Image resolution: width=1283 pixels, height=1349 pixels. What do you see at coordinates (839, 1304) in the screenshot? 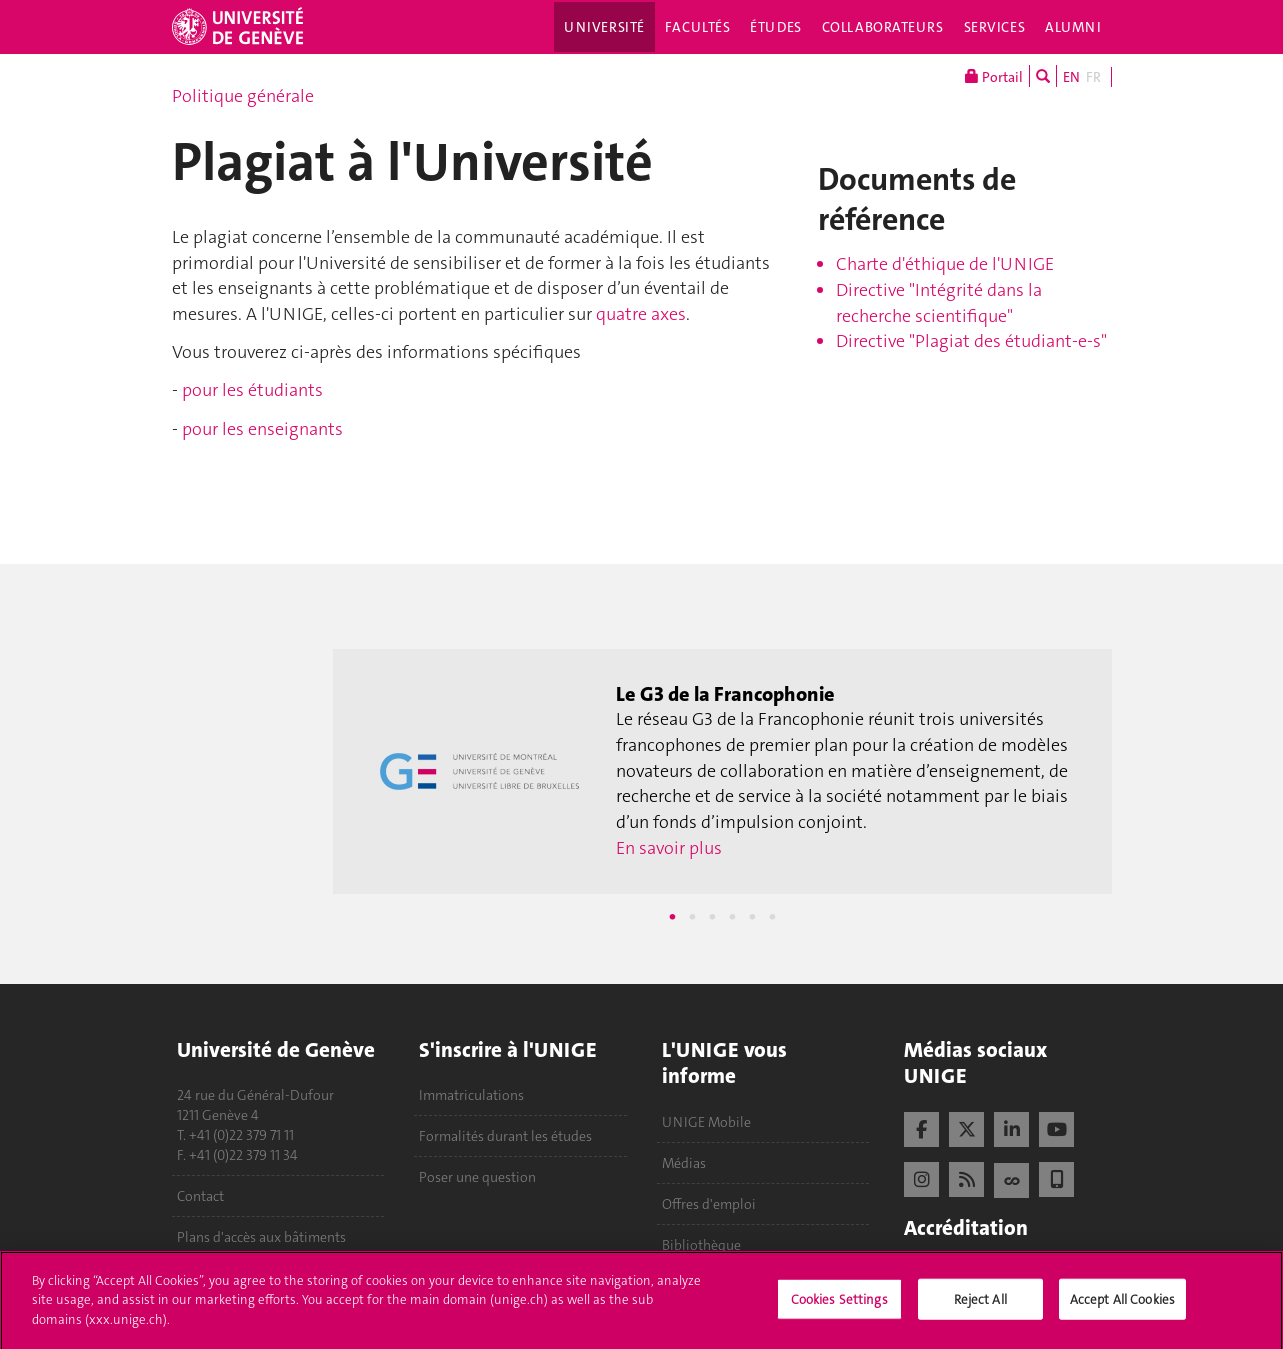
I see `Cookies Settings` at bounding box center [839, 1304].